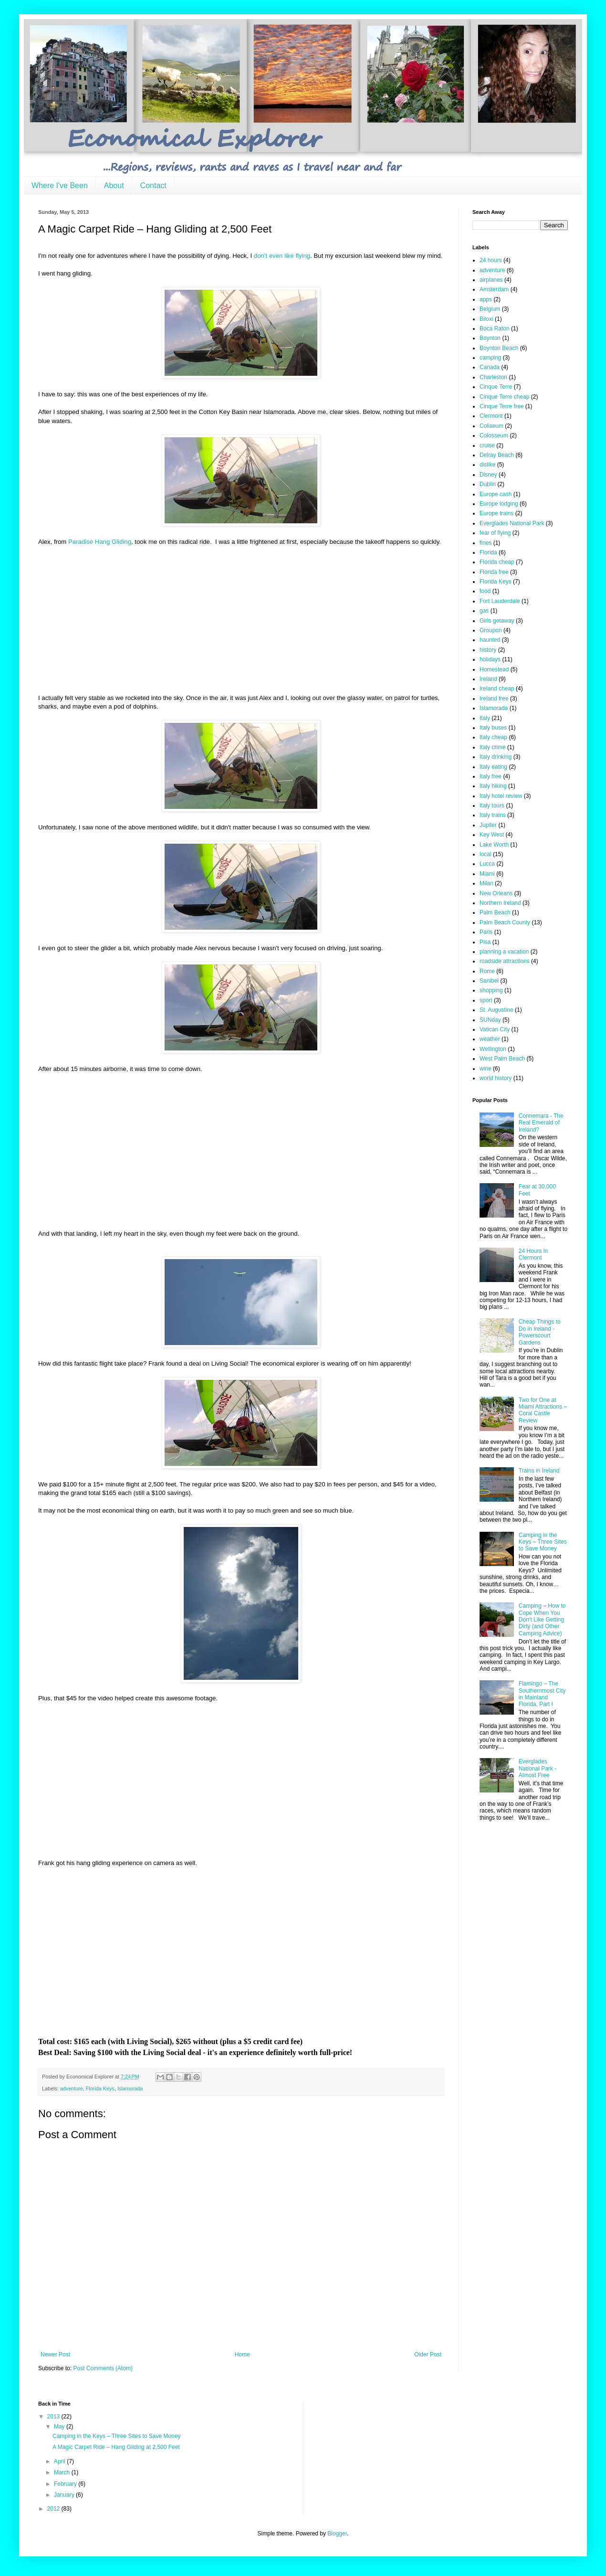 Image resolution: width=606 pixels, height=2576 pixels. I want to click on Boca Raton, so click(495, 328).